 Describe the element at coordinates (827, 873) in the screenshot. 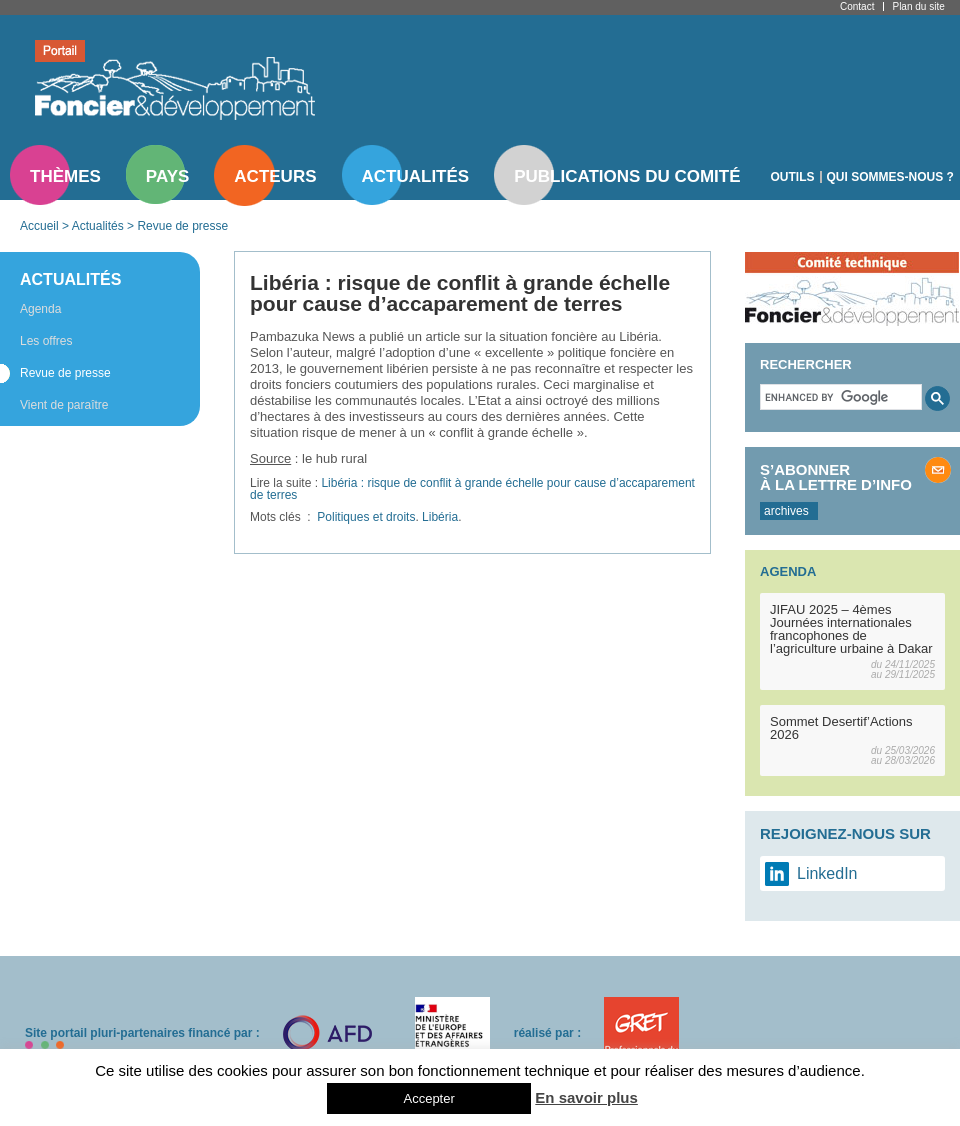

I see `LinkedIn` at that location.